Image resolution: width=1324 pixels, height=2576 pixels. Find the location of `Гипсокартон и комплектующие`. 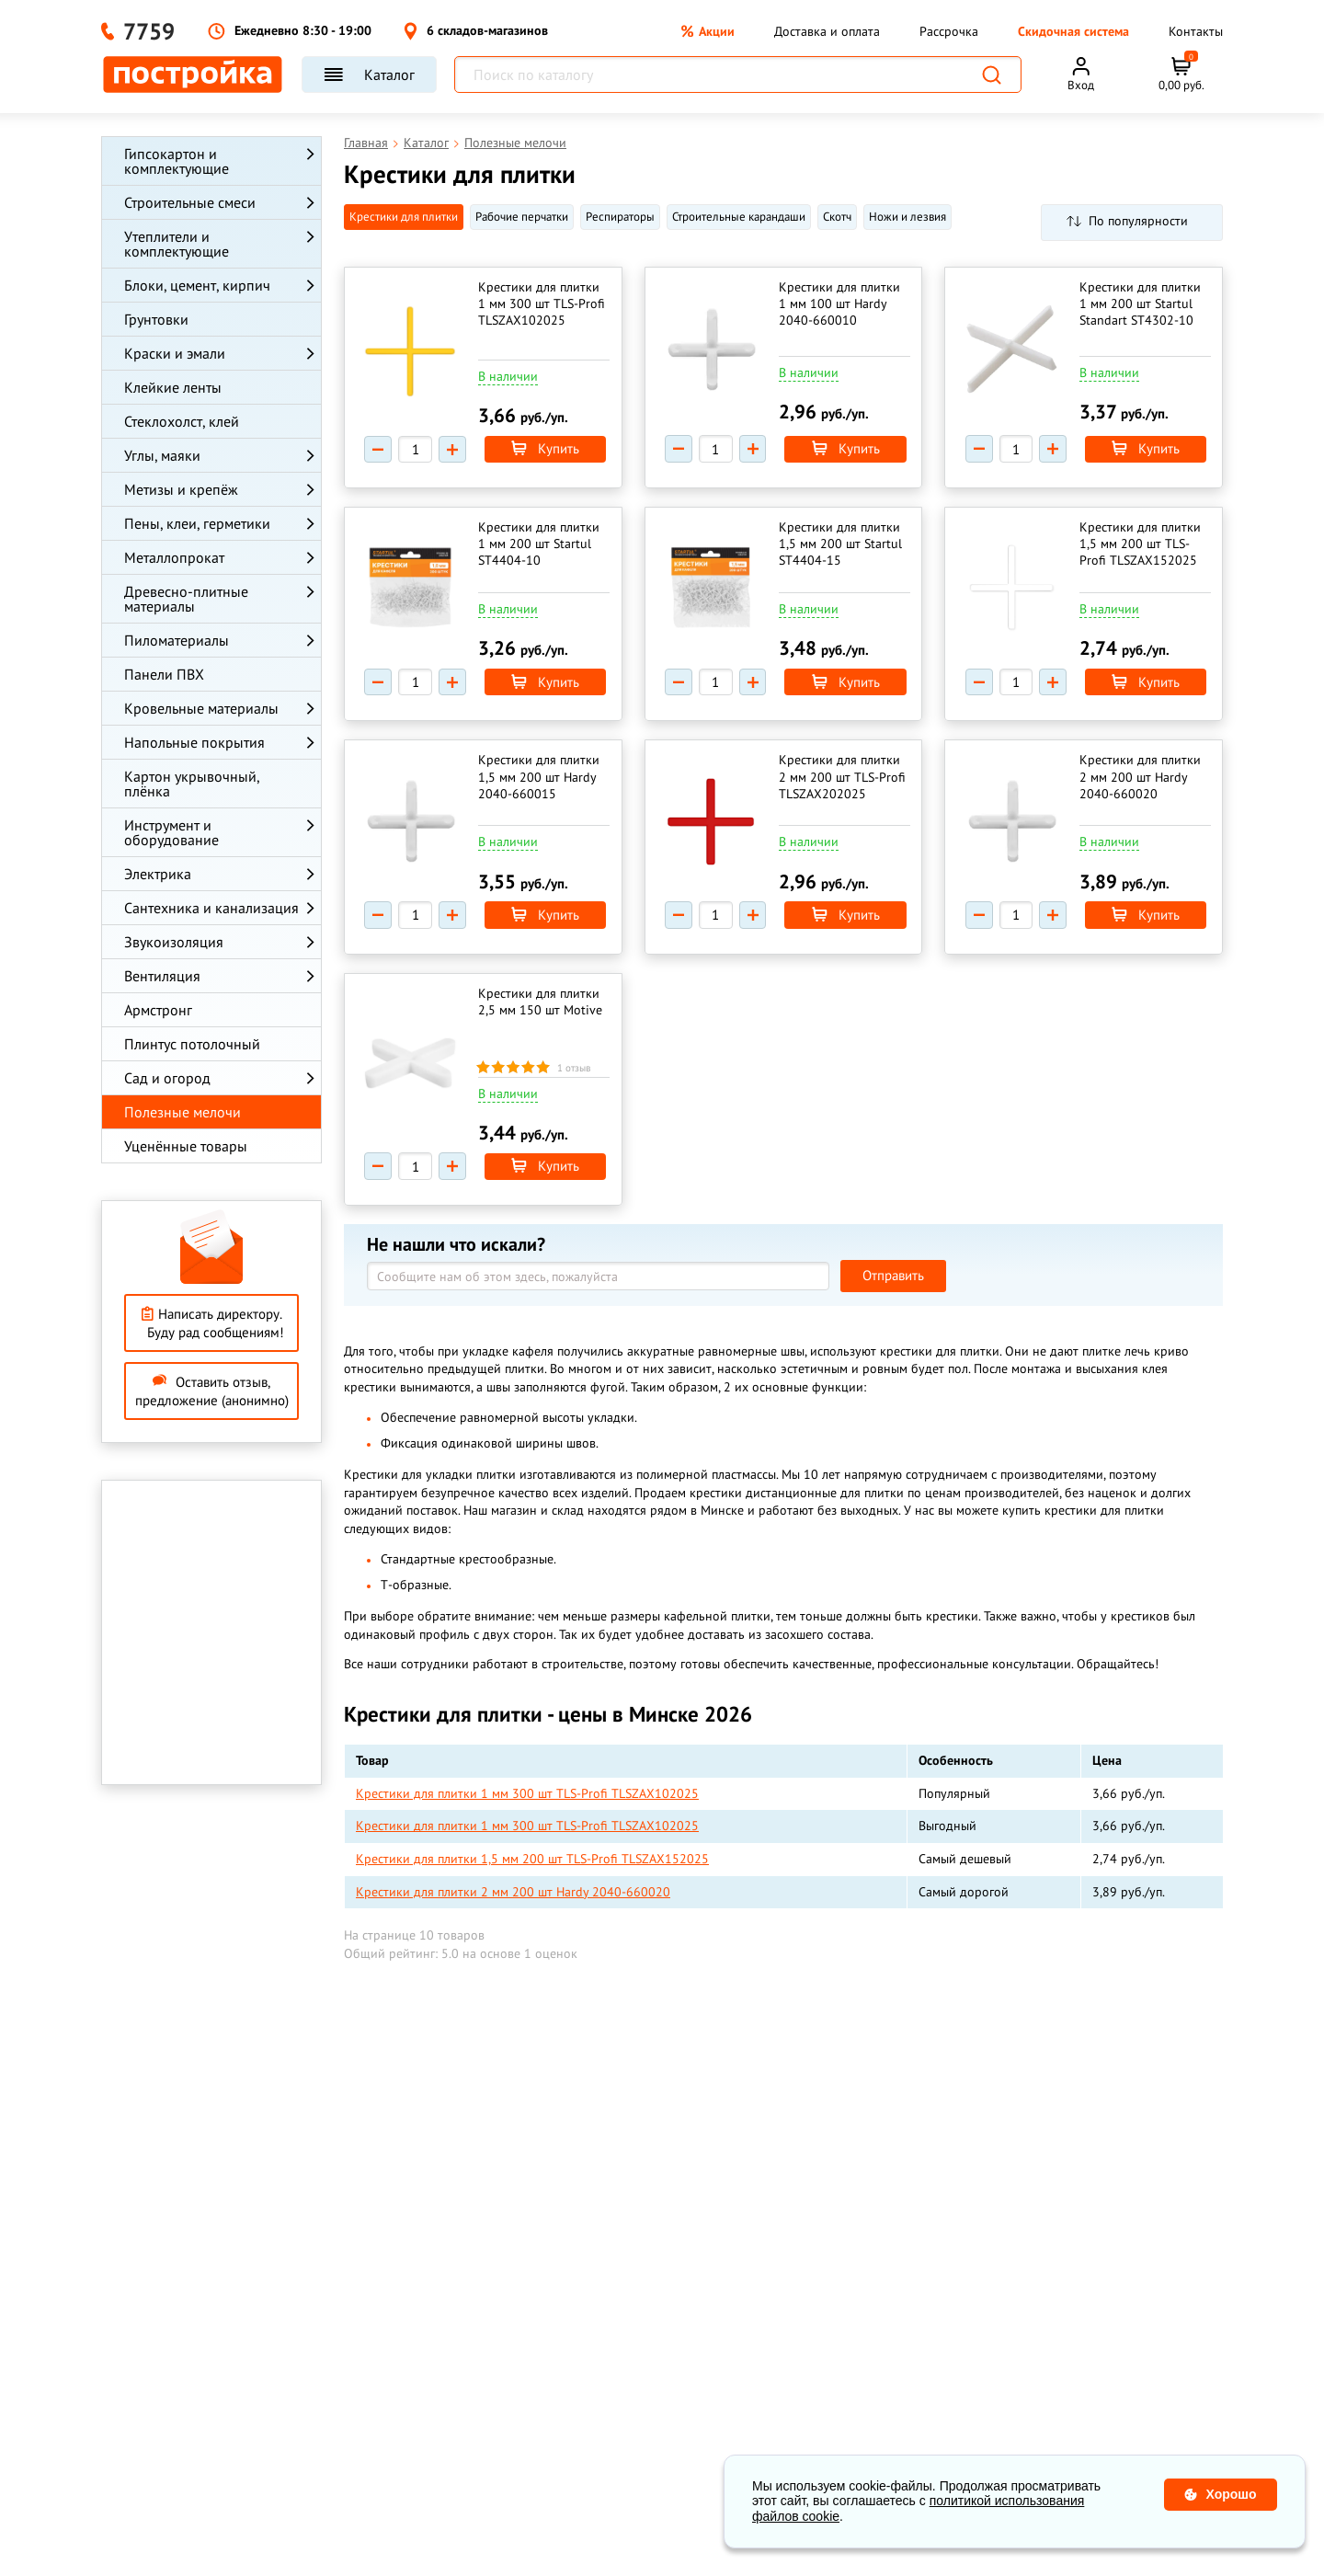

Гипсокартон и комплектующие is located at coordinates (176, 160).